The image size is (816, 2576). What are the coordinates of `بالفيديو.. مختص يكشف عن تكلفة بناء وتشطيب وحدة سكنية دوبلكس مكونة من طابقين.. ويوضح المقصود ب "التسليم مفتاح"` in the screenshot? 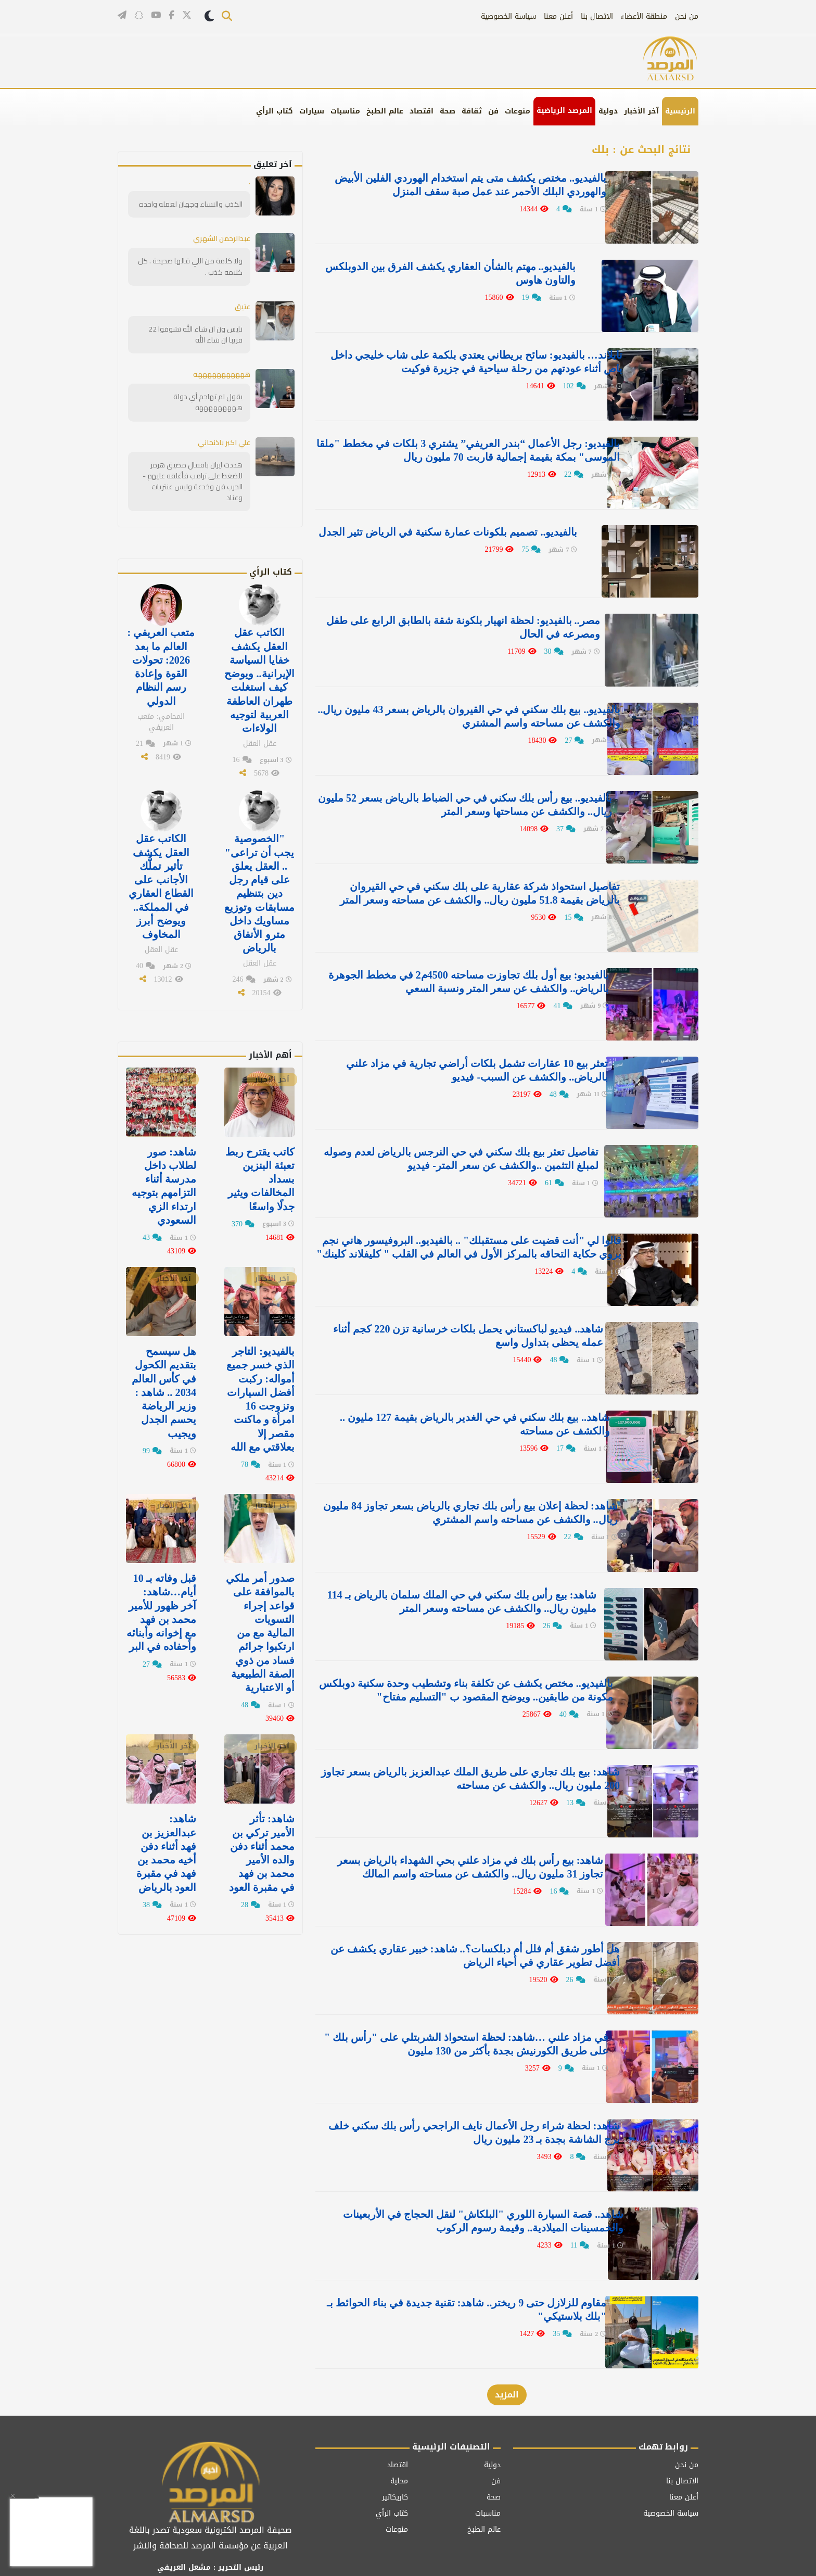 It's located at (455, 1662).